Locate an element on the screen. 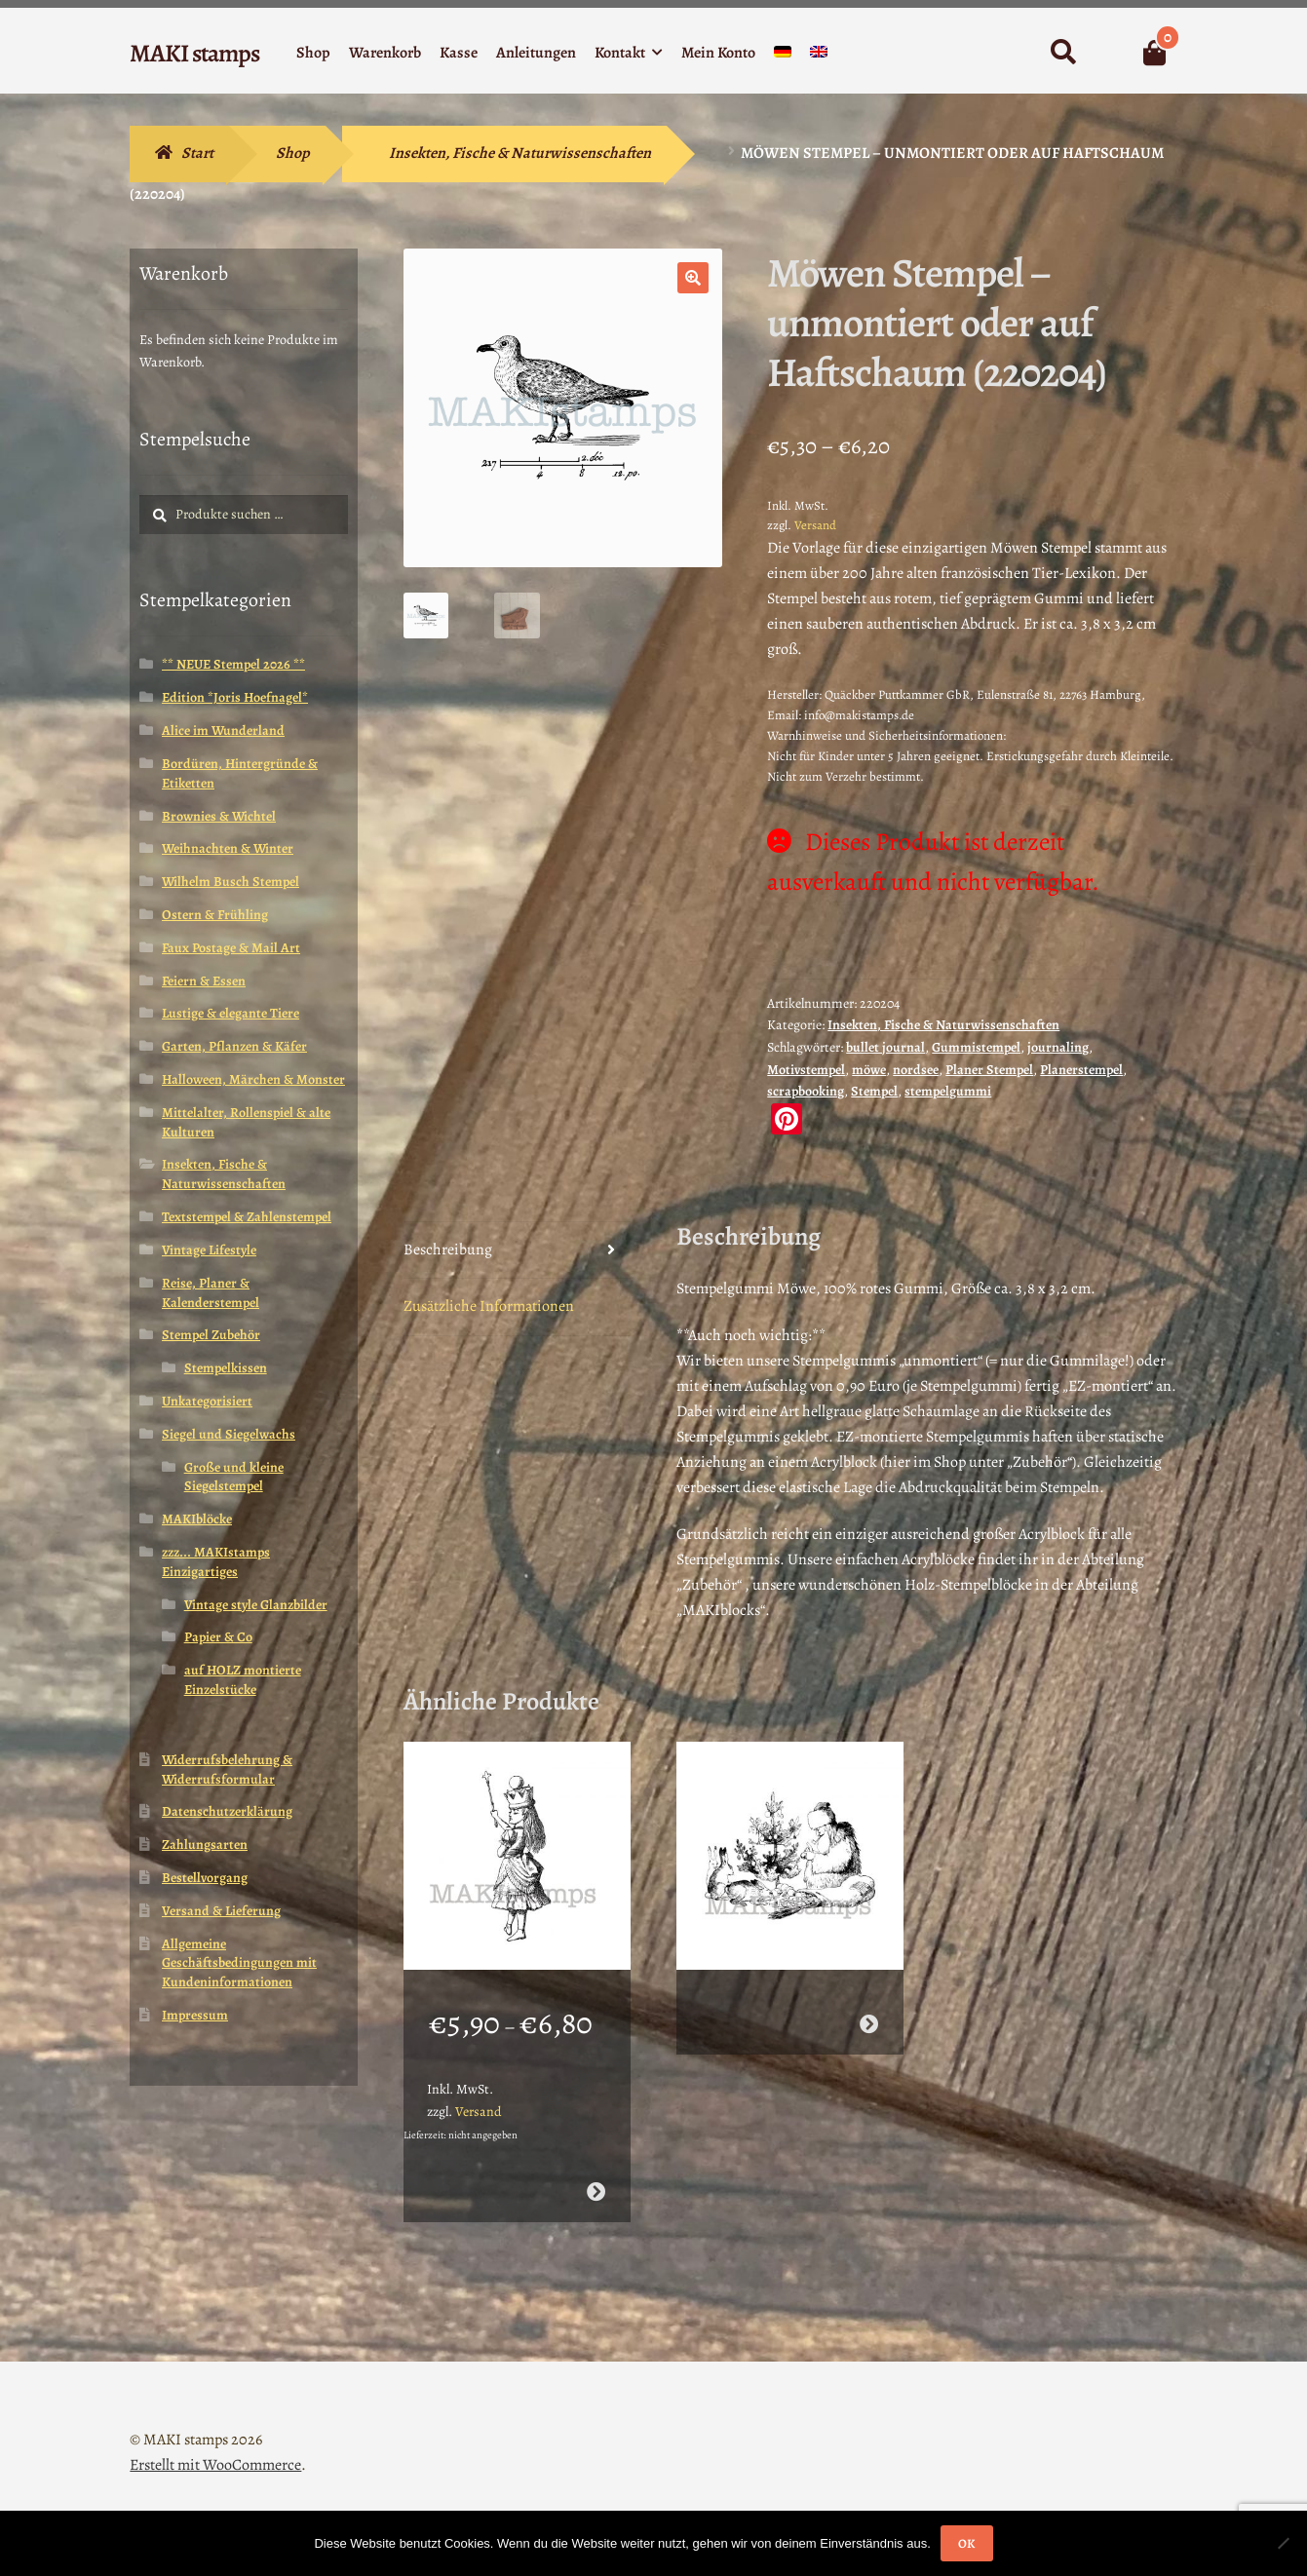  möwe is located at coordinates (869, 1069).